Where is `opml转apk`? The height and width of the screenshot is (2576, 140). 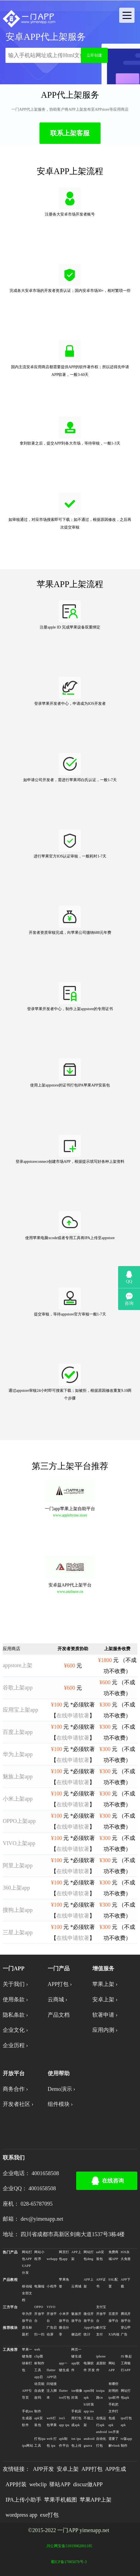
opml转apk is located at coordinates (89, 2394).